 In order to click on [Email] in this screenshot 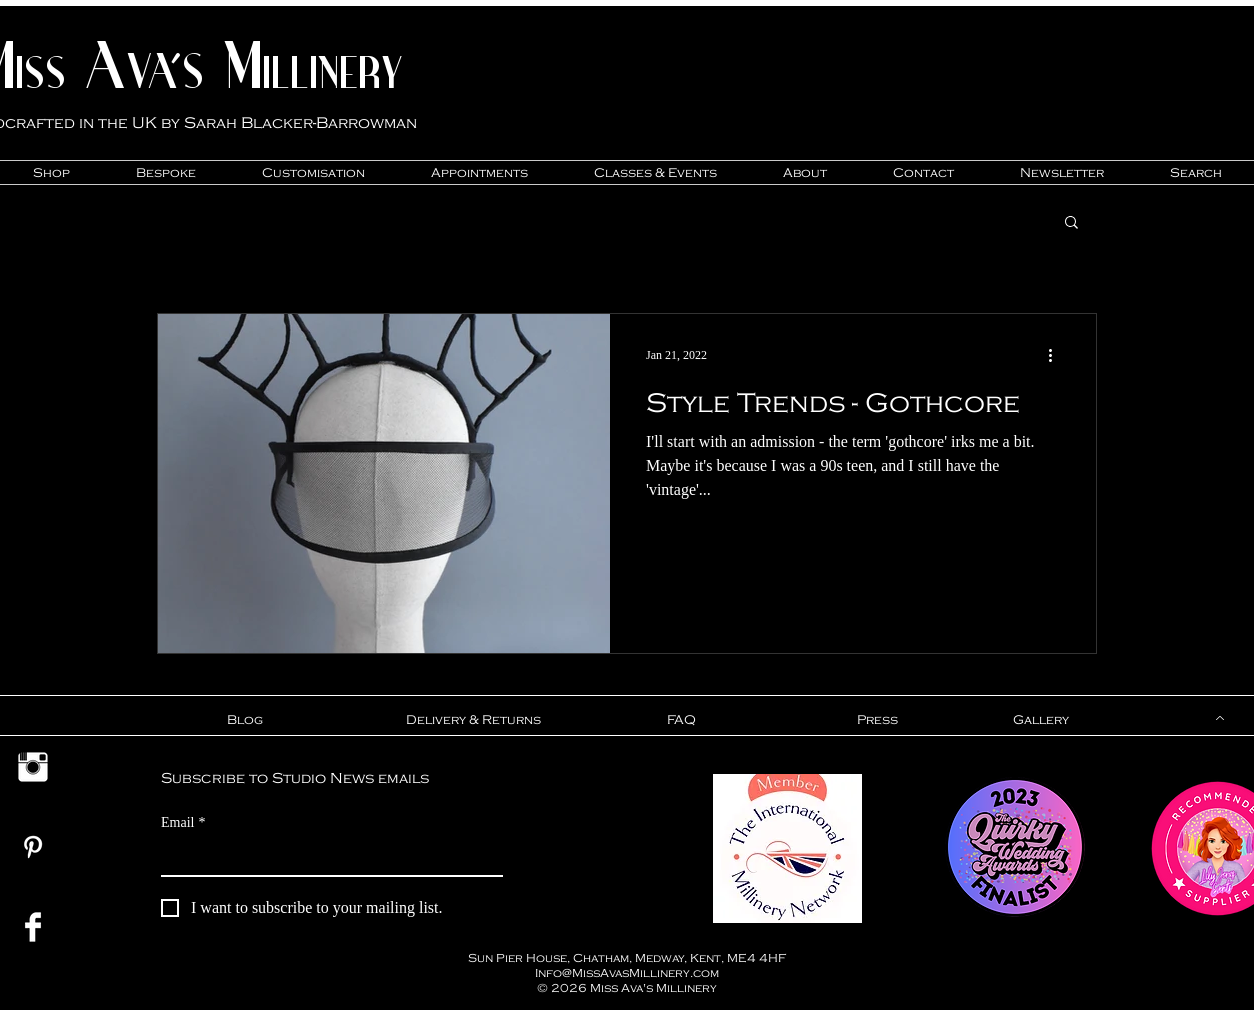, I will do `click(326, 857)`.